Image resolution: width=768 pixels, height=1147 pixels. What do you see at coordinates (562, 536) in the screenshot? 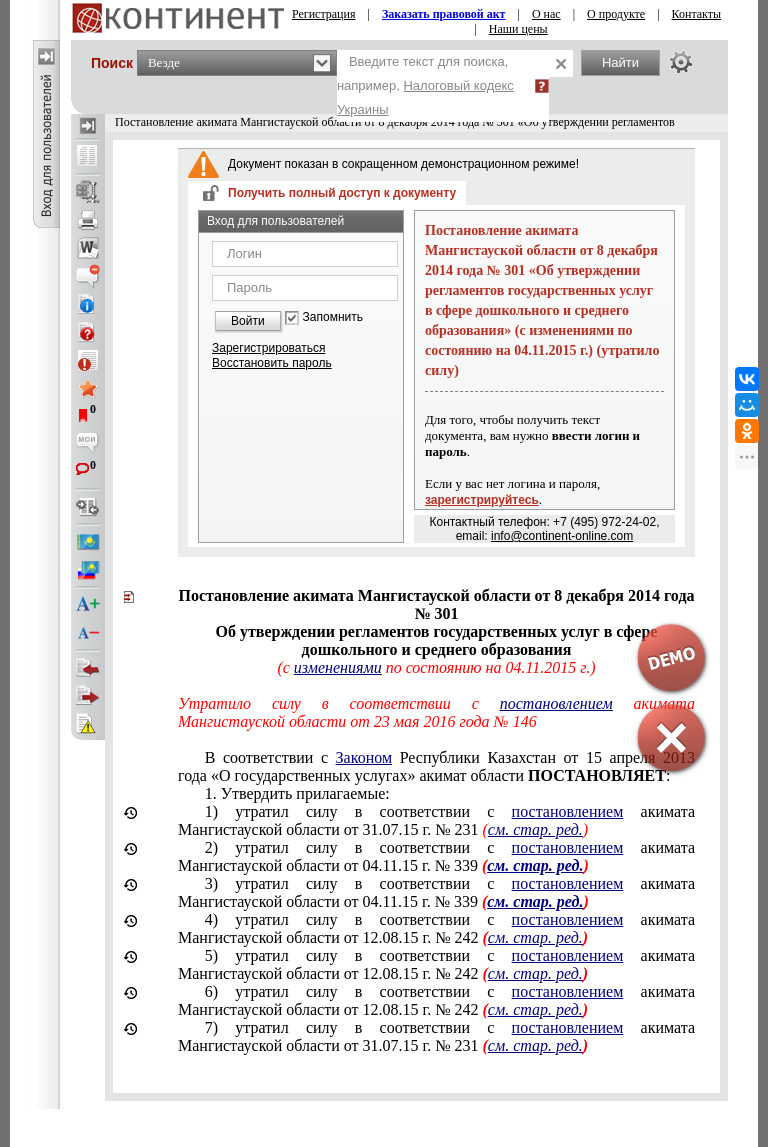
I see `info@continent-online.com` at bounding box center [562, 536].